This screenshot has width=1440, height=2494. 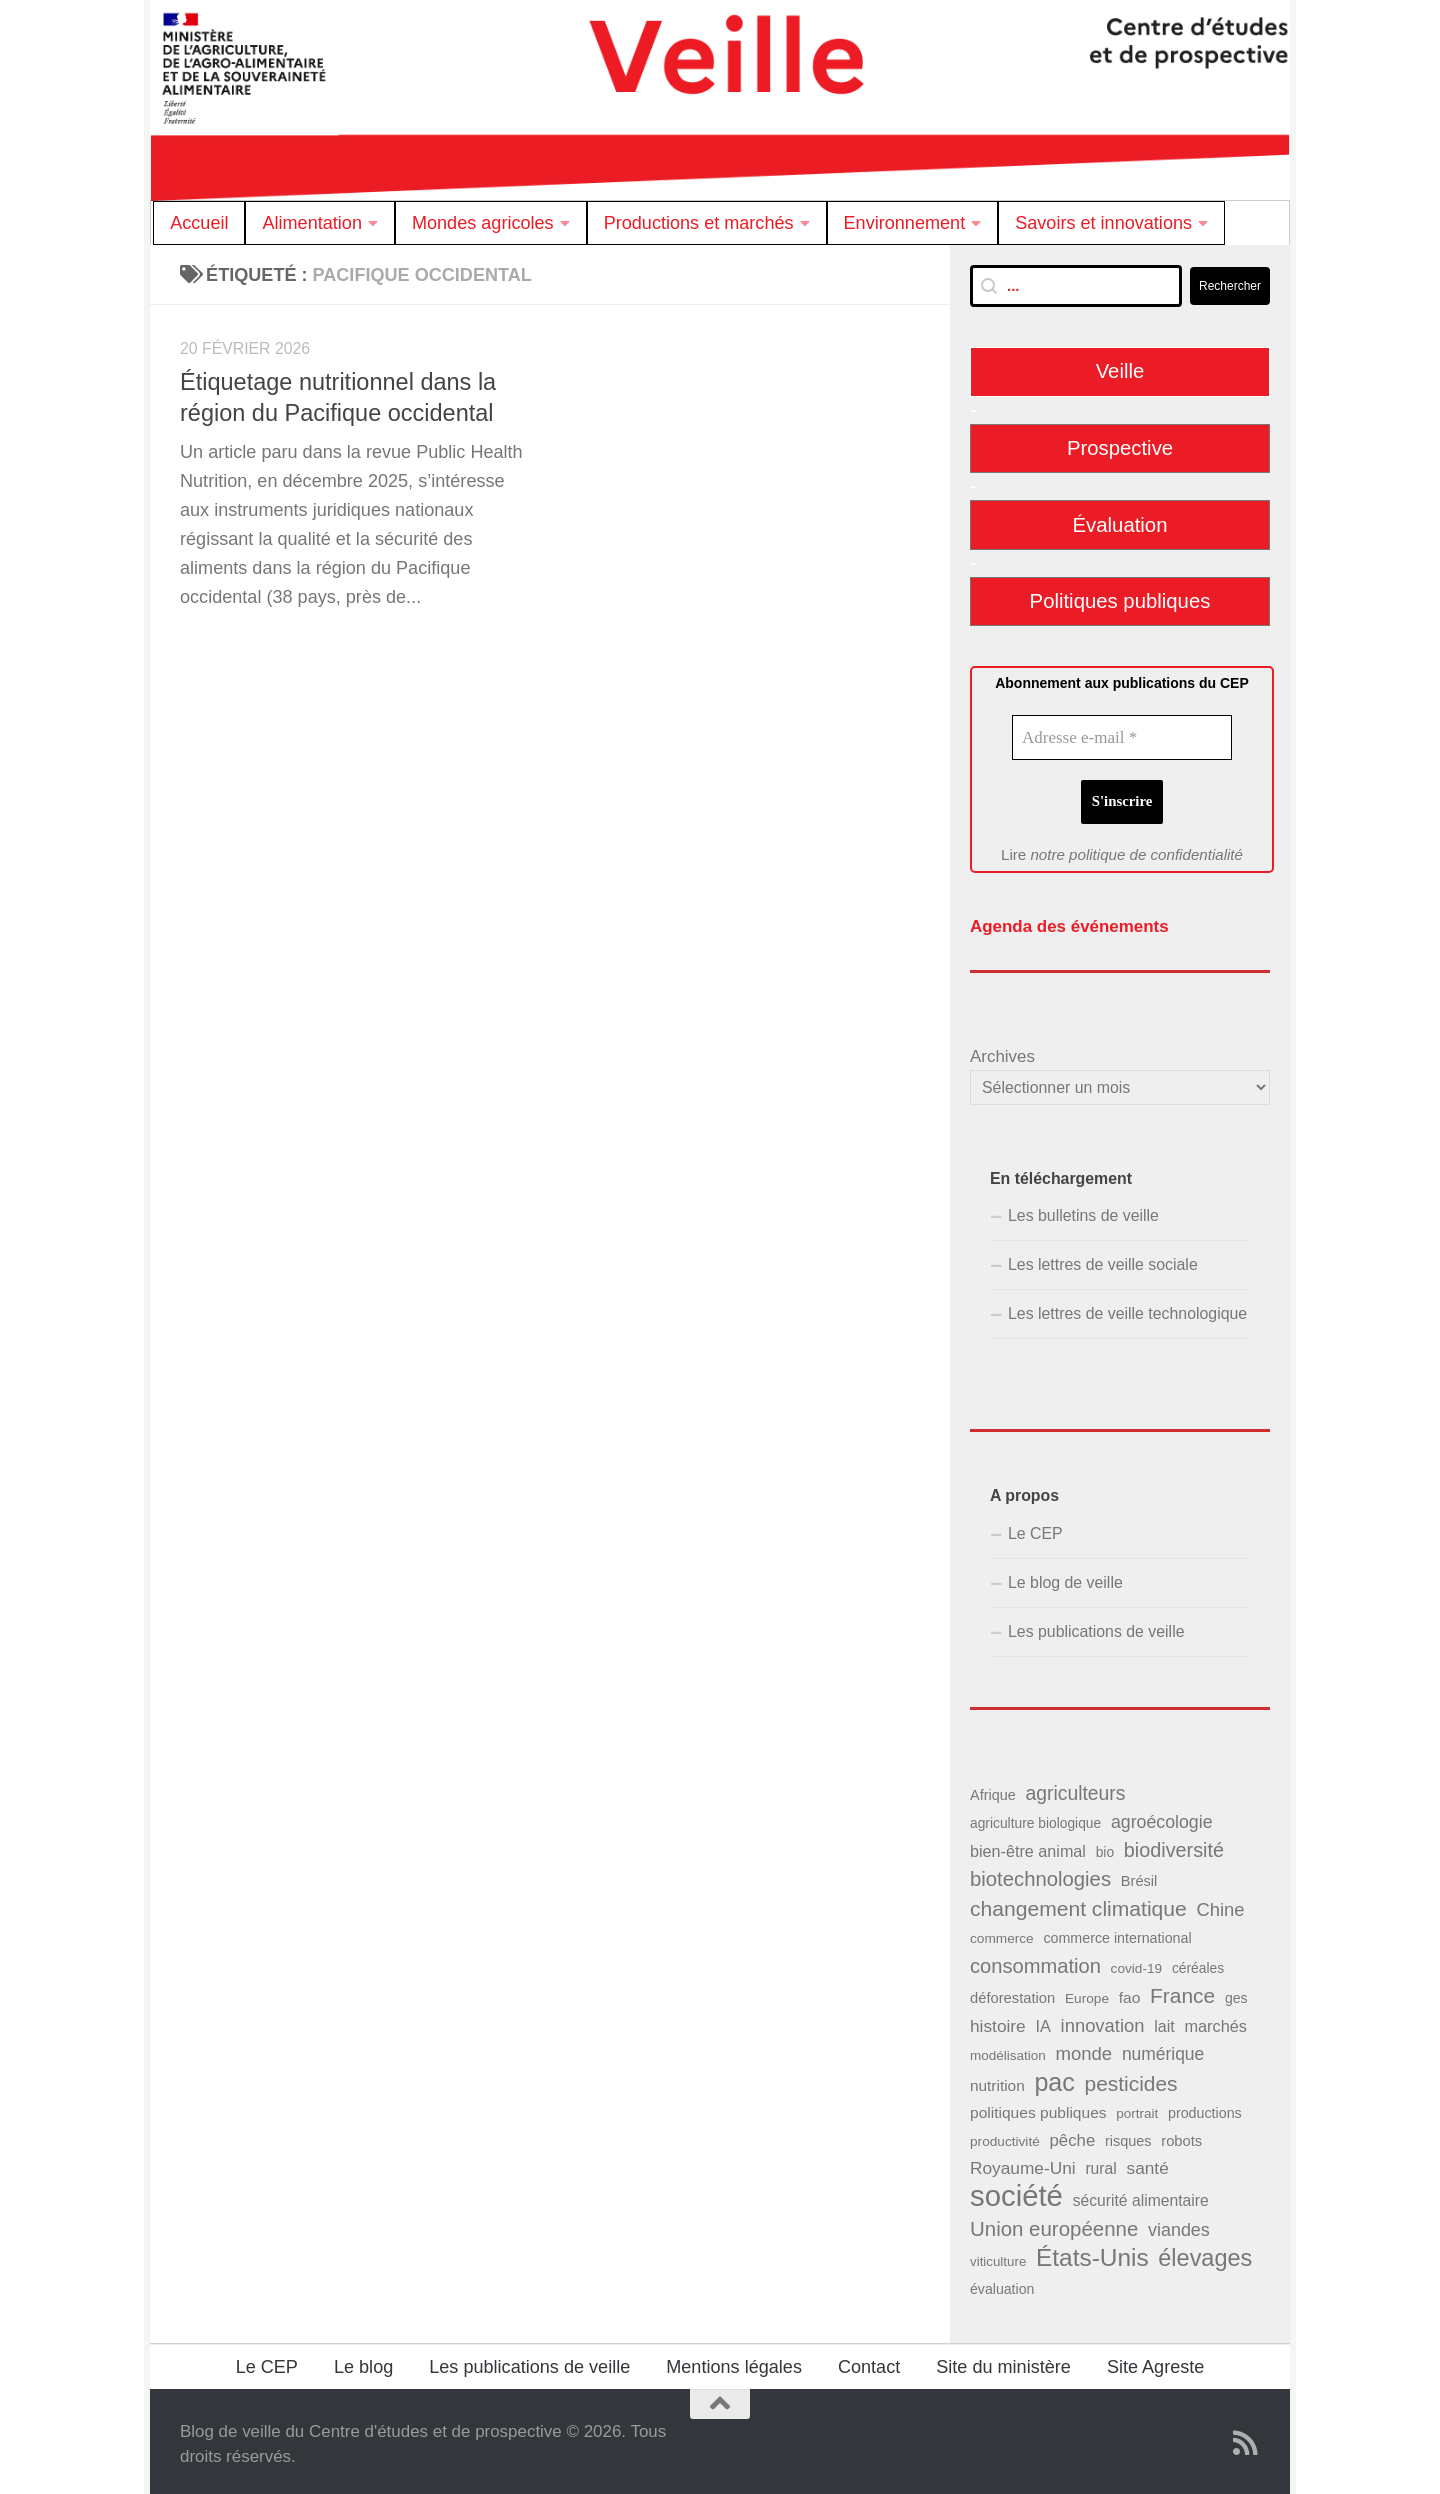 I want to click on viandes [viandes (71 éléments)], so click(x=1179, y=2223).